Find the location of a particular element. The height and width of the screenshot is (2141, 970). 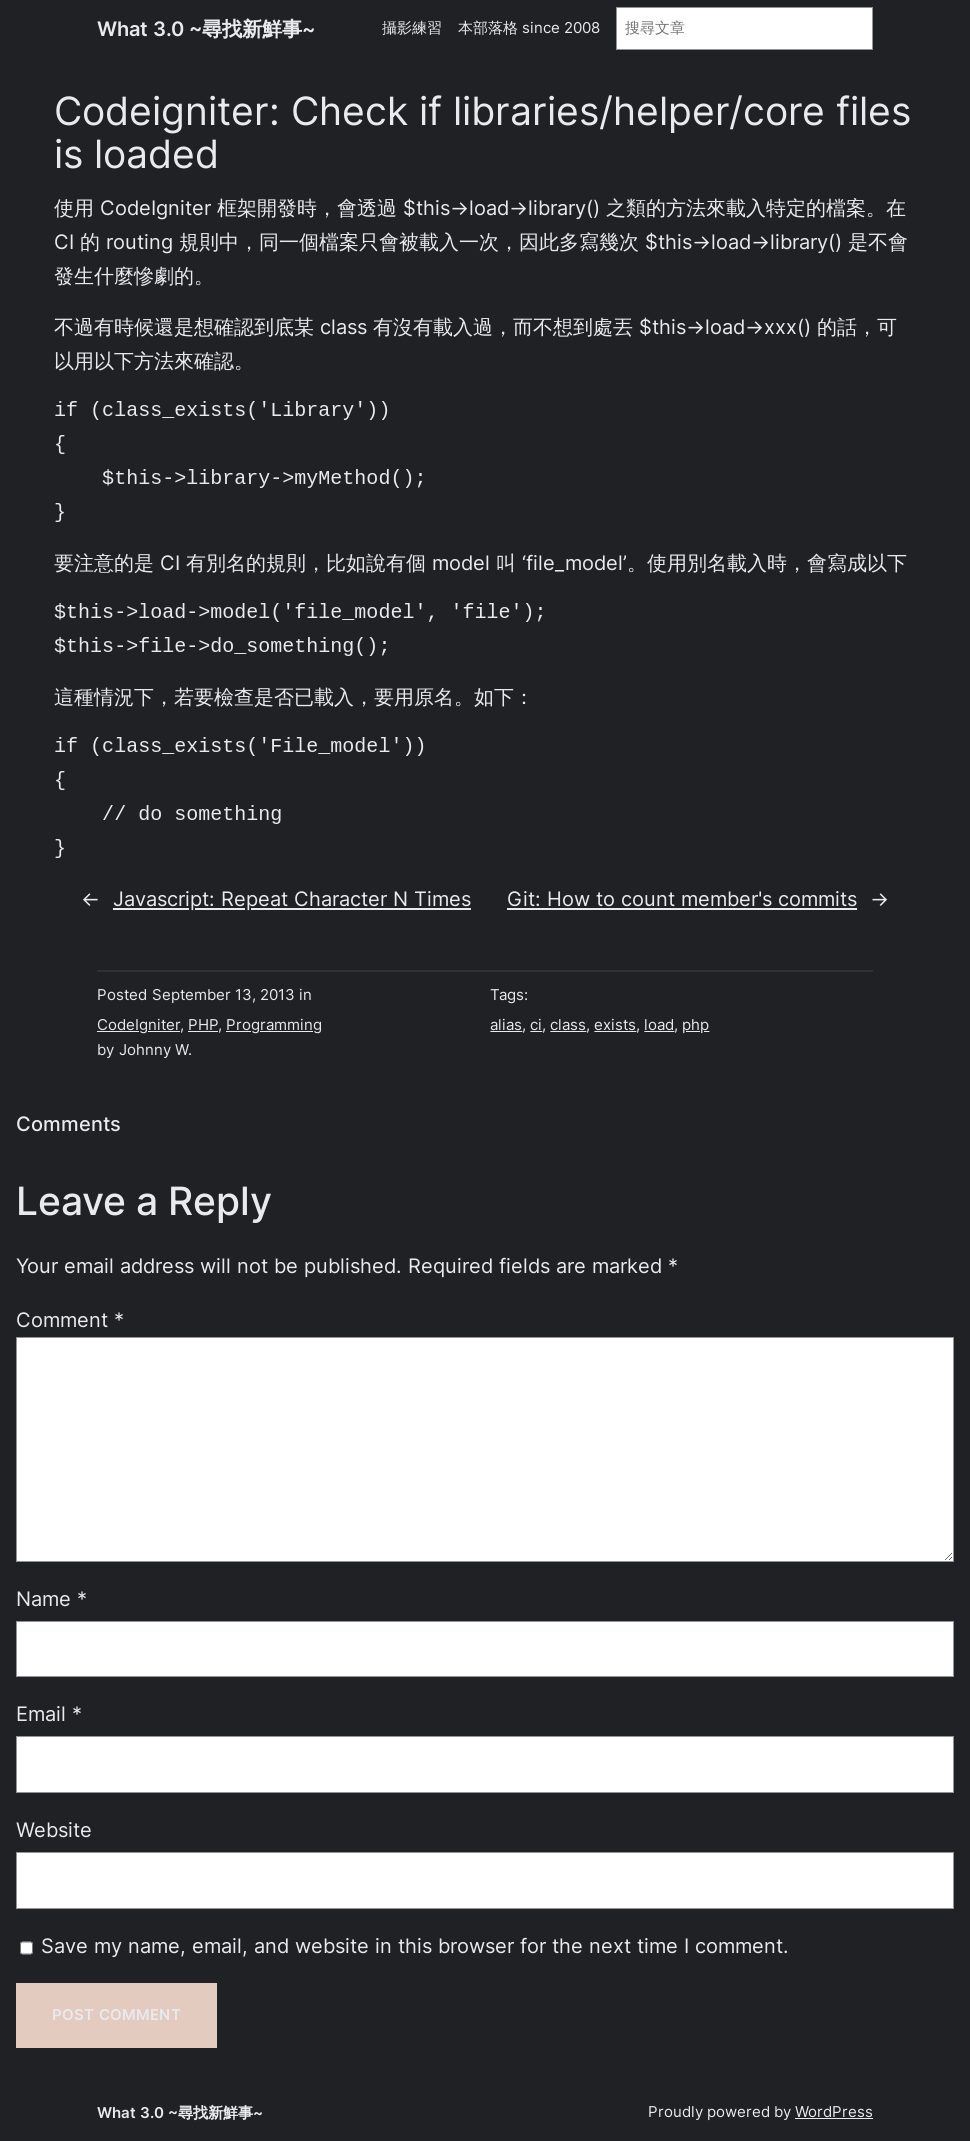

Save my name, email, and website in this browser for the next time I comment. is located at coordinates (415, 1946).